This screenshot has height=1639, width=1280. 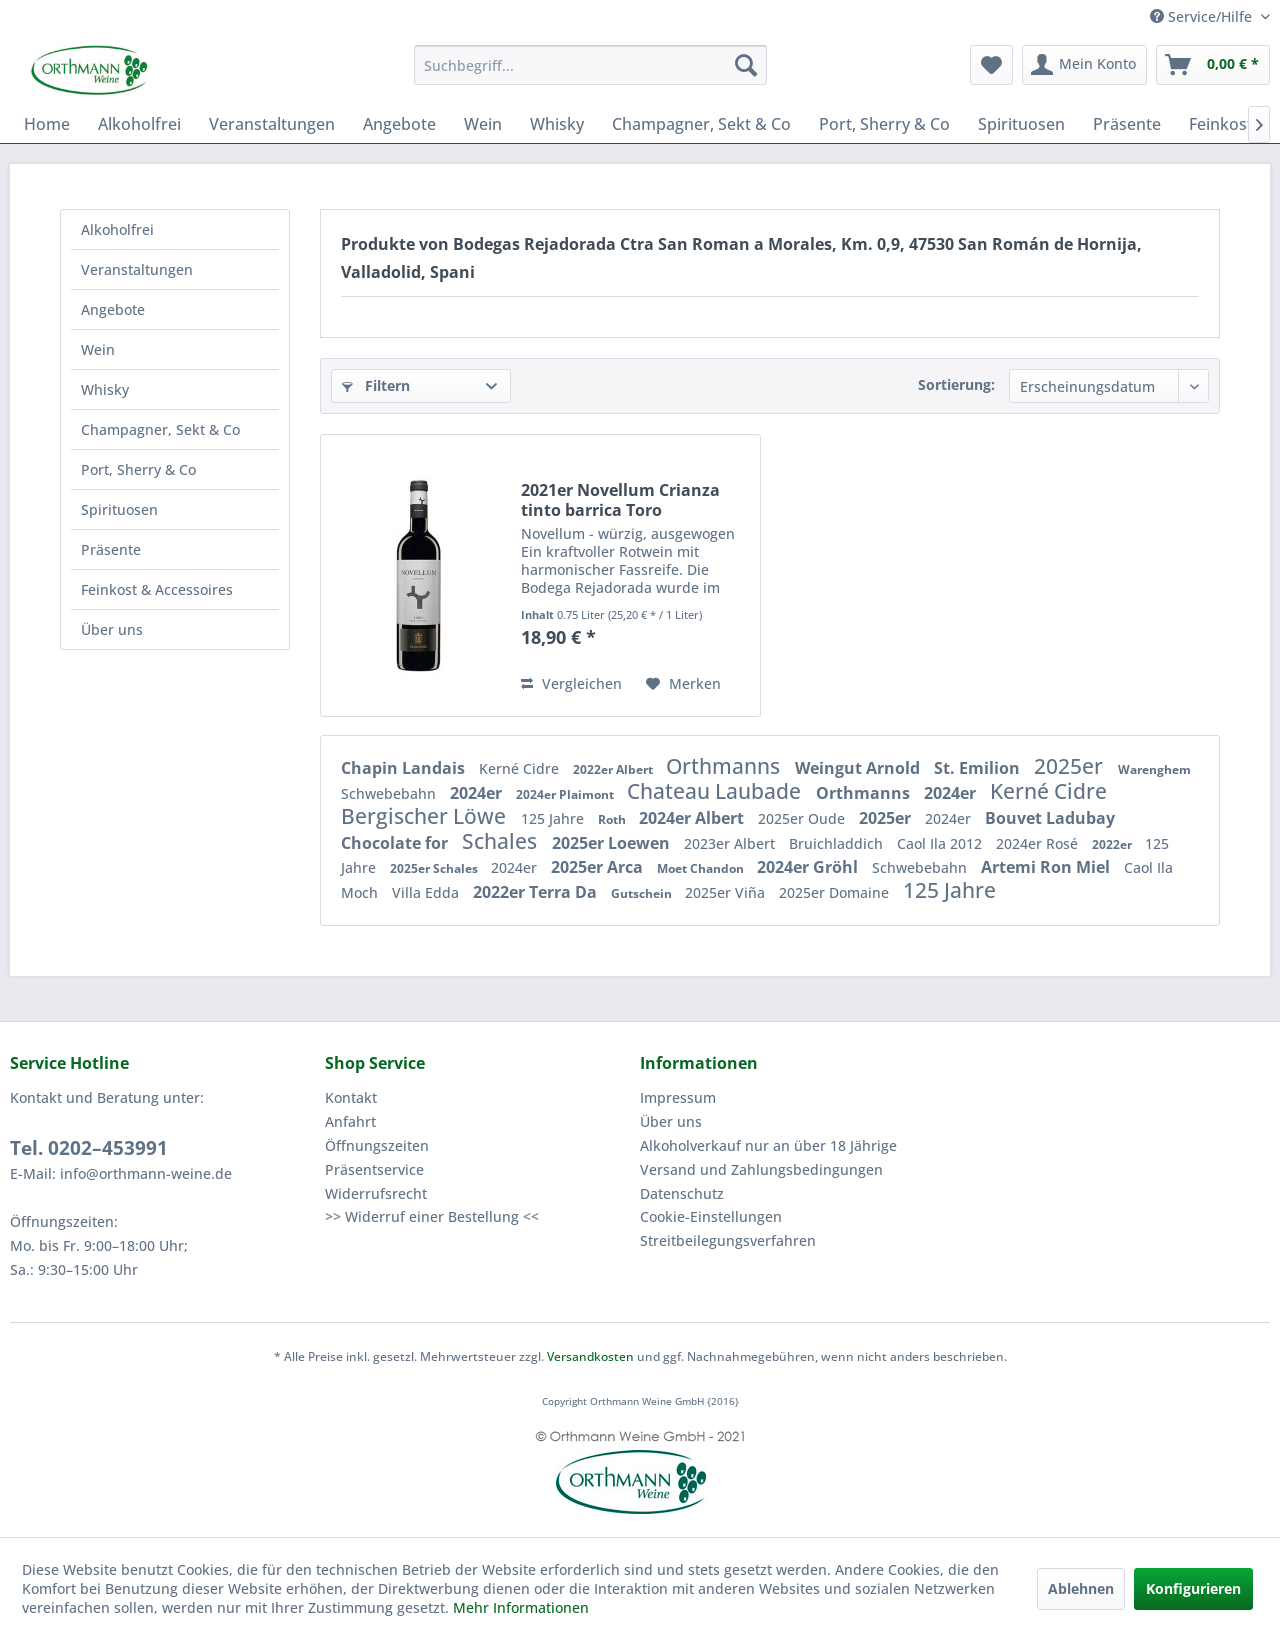 What do you see at coordinates (979, 768) in the screenshot?
I see `St. Emilion` at bounding box center [979, 768].